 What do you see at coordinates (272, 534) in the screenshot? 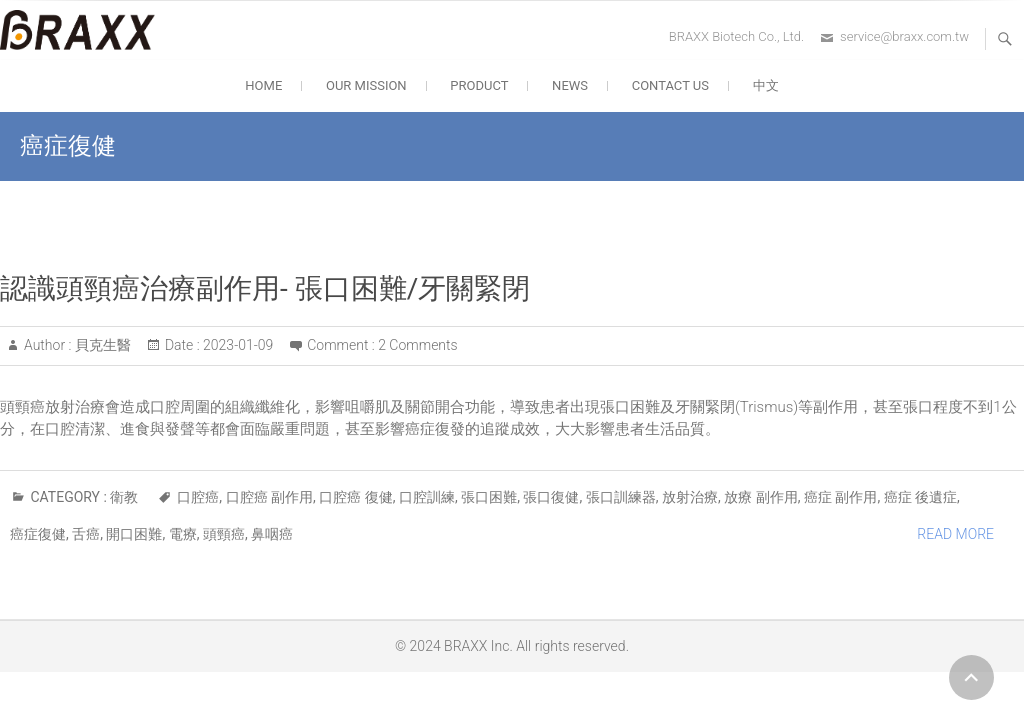
I see `鼻咽癌` at bounding box center [272, 534].